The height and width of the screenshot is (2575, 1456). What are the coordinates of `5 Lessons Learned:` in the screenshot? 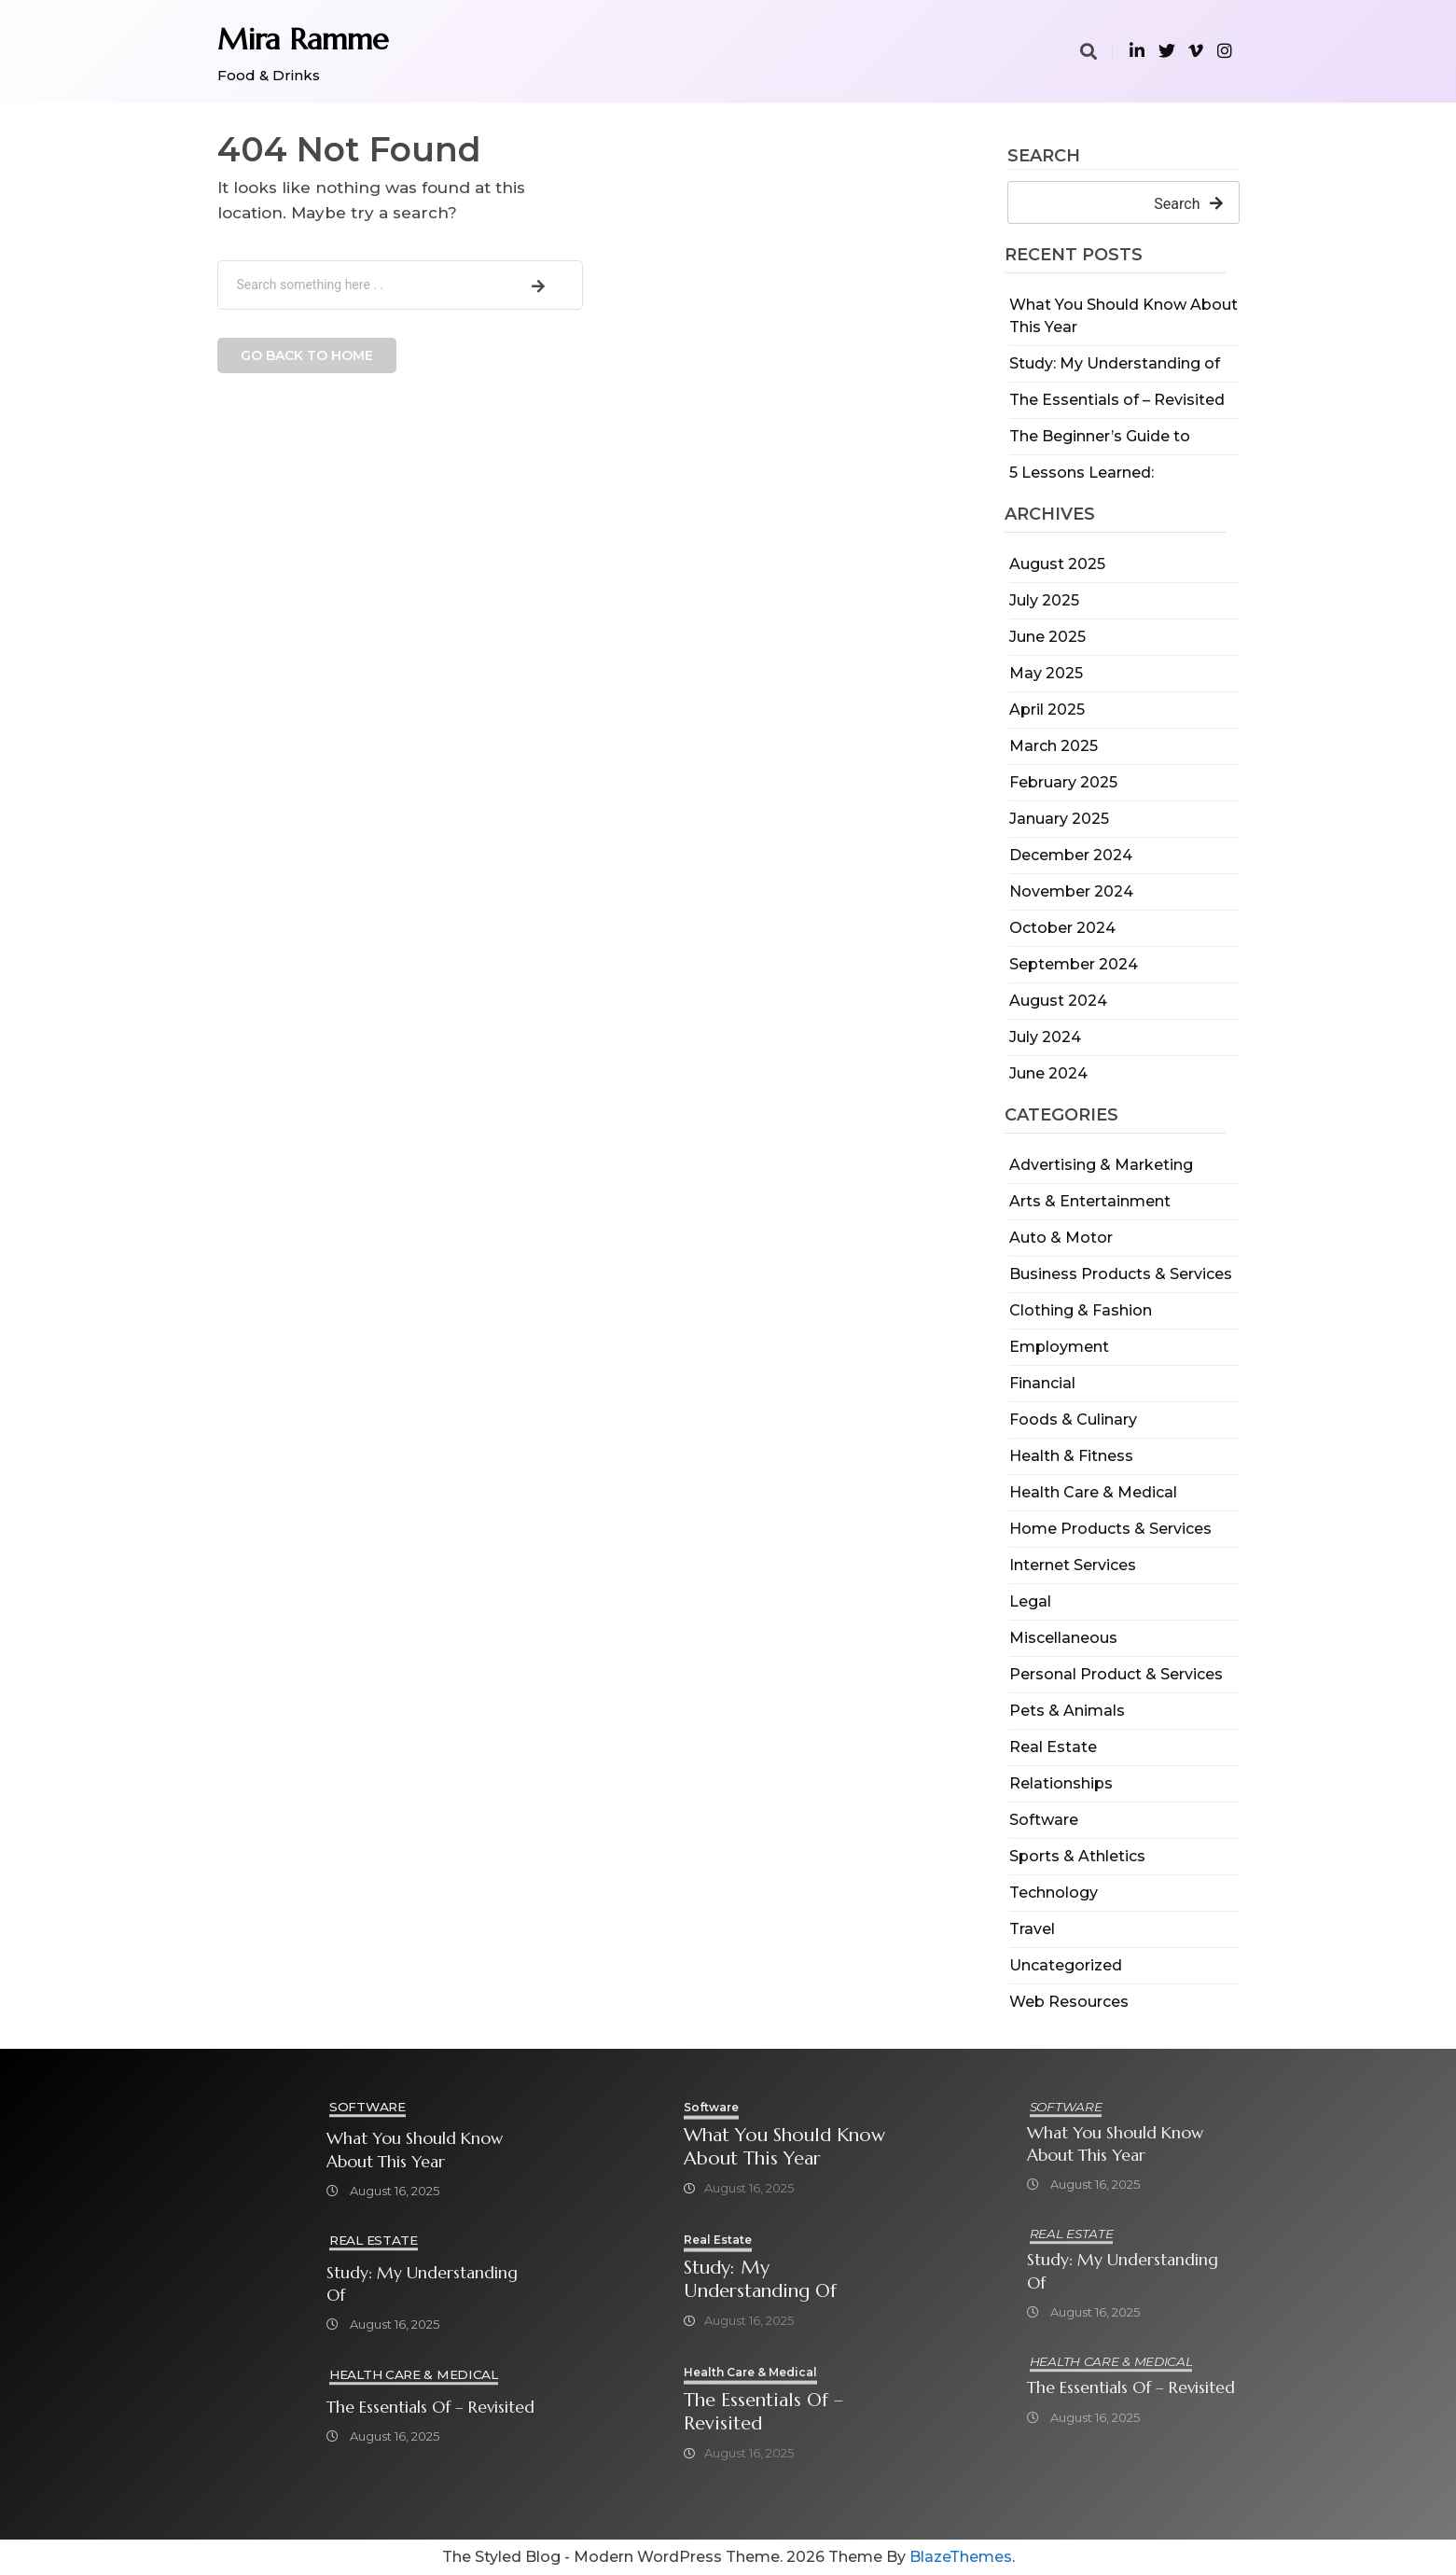 It's located at (1081, 472).